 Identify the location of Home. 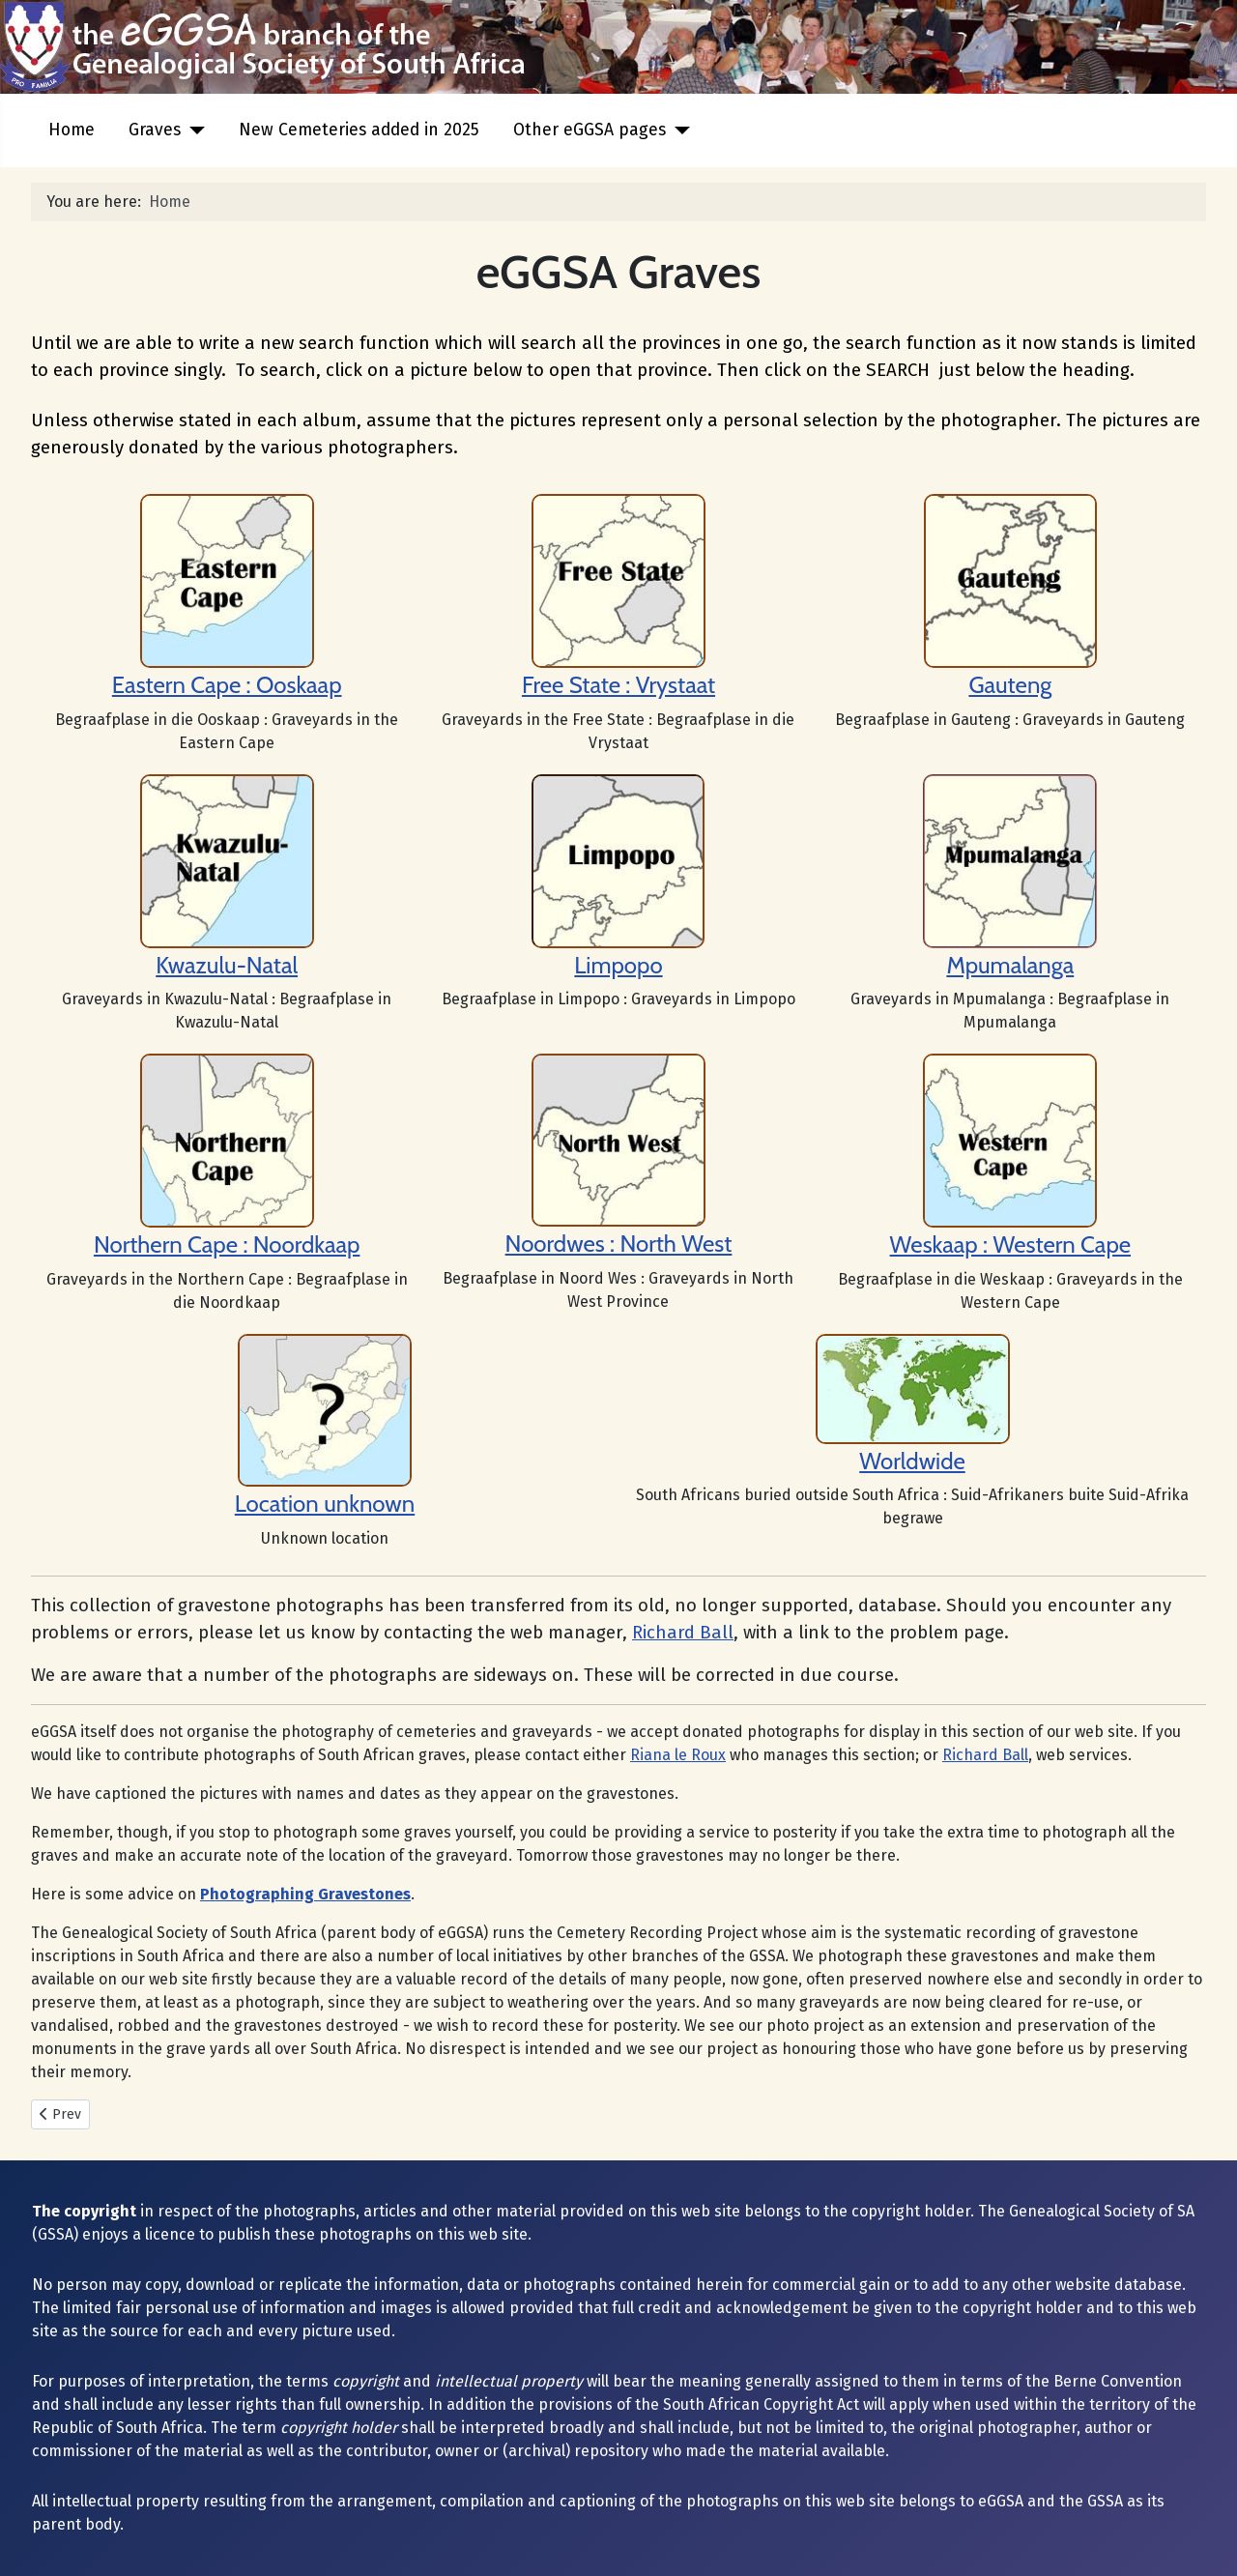
(71, 130).